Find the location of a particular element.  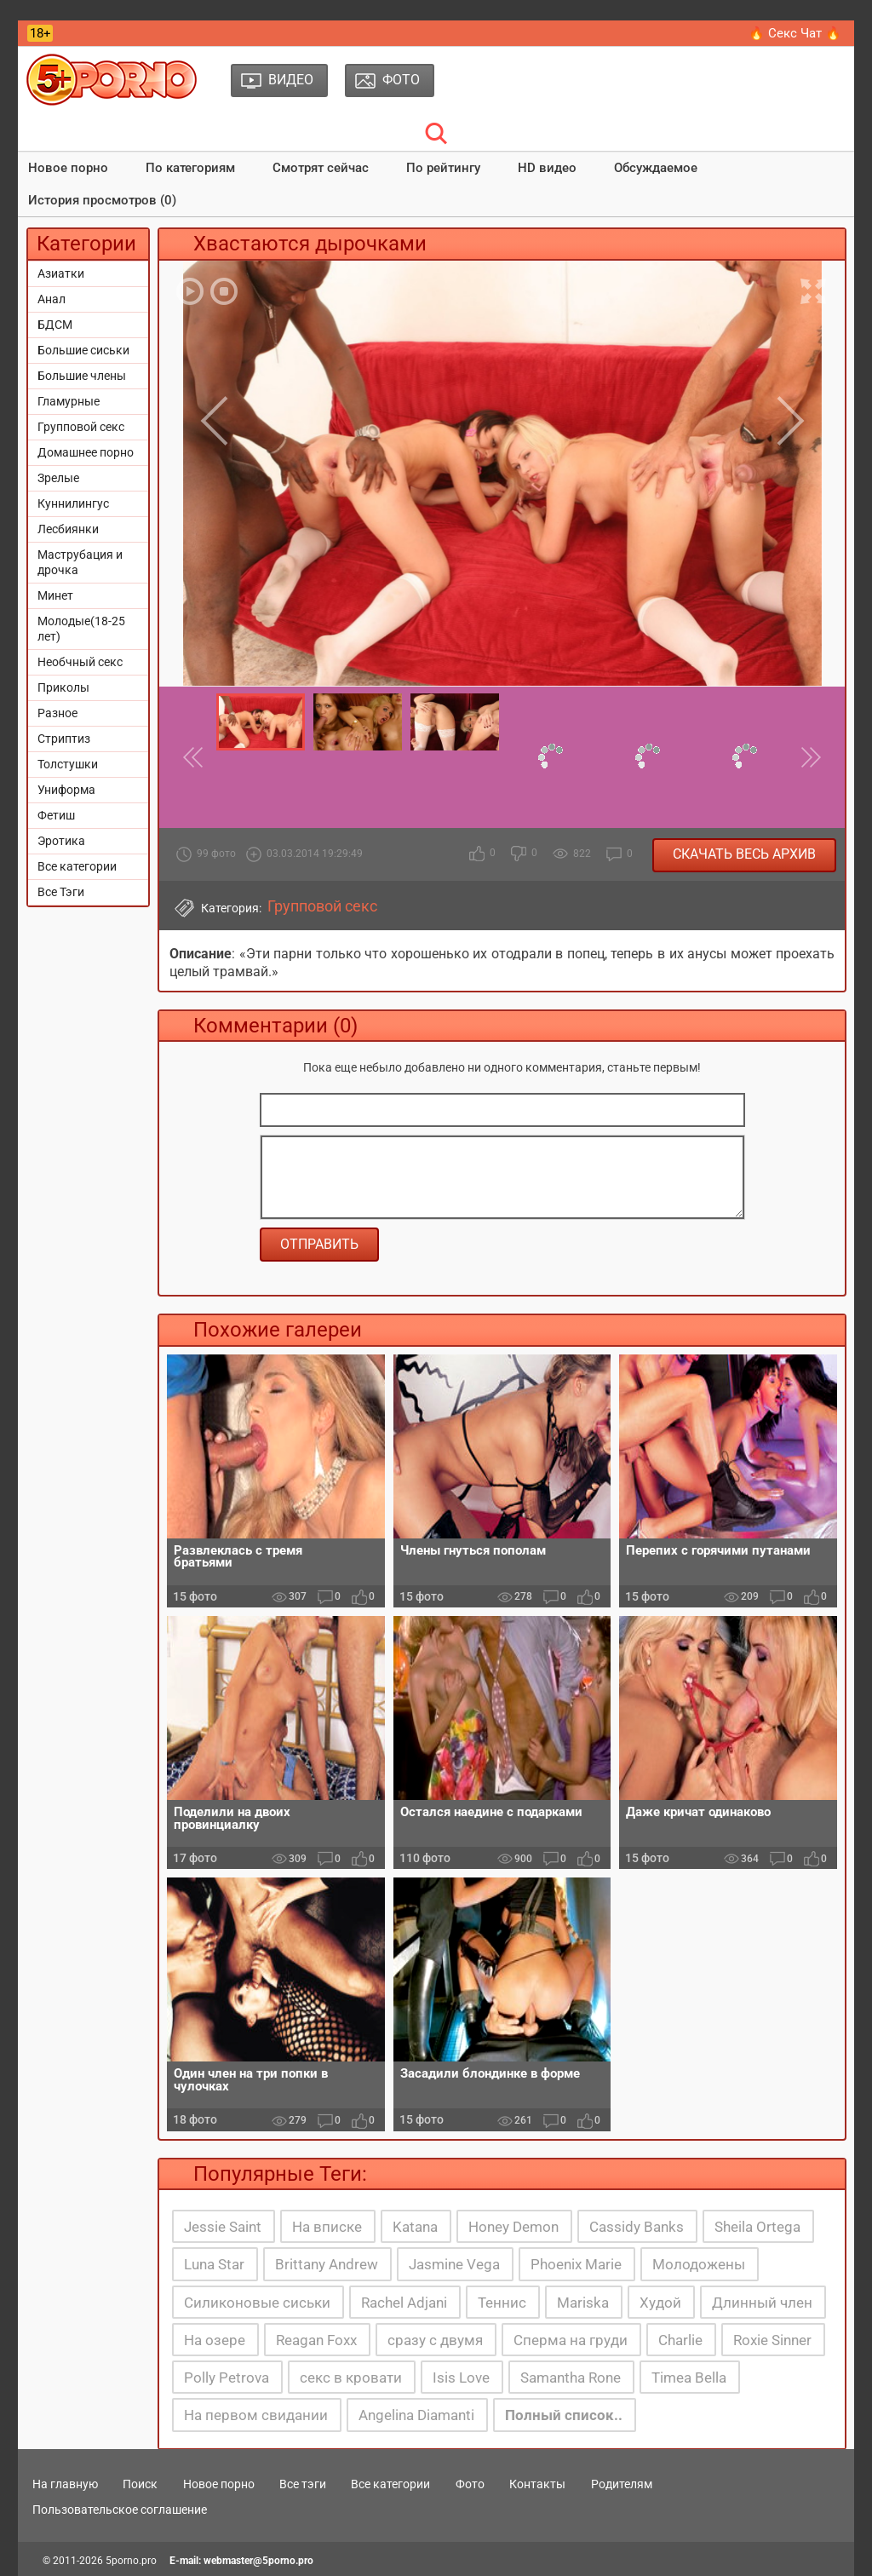

webmaster@5porno.pro is located at coordinates (258, 2561).